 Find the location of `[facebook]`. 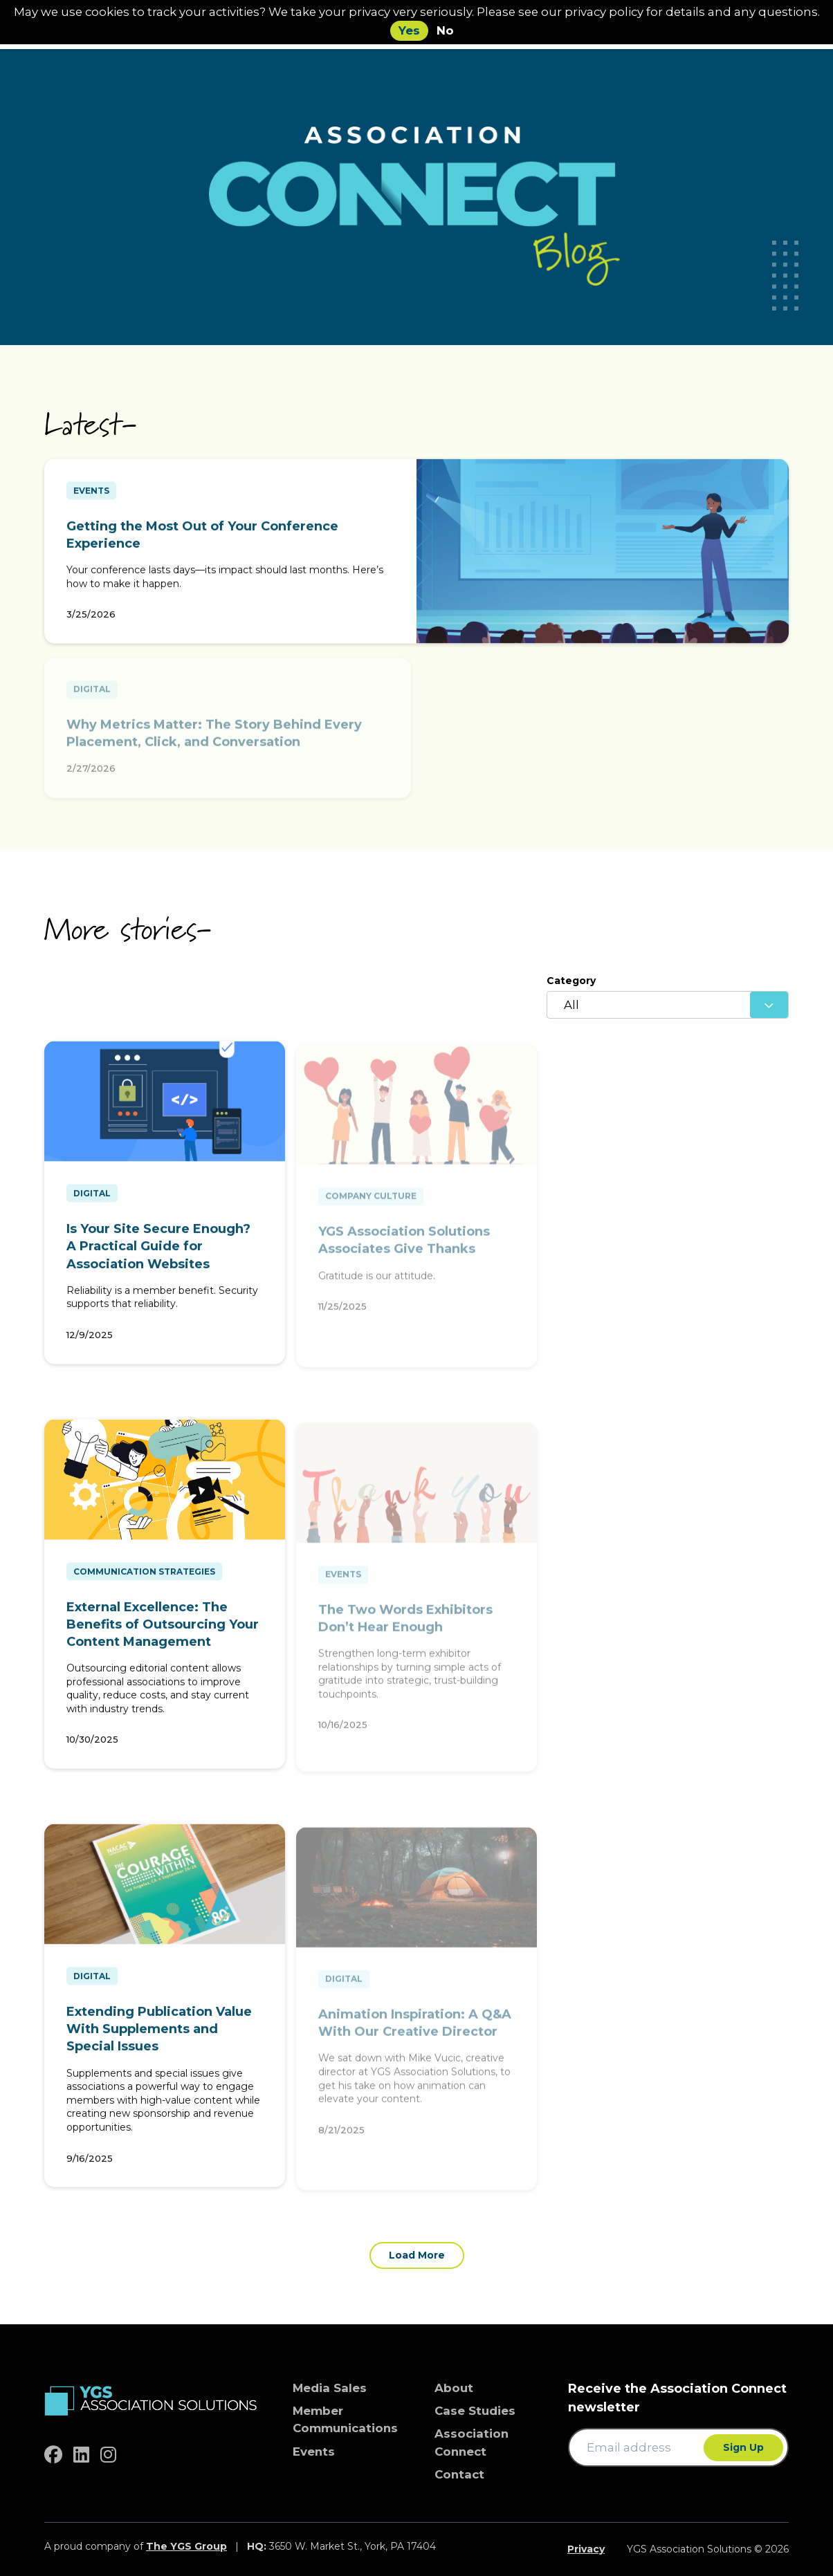

[facebook] is located at coordinates (53, 2455).